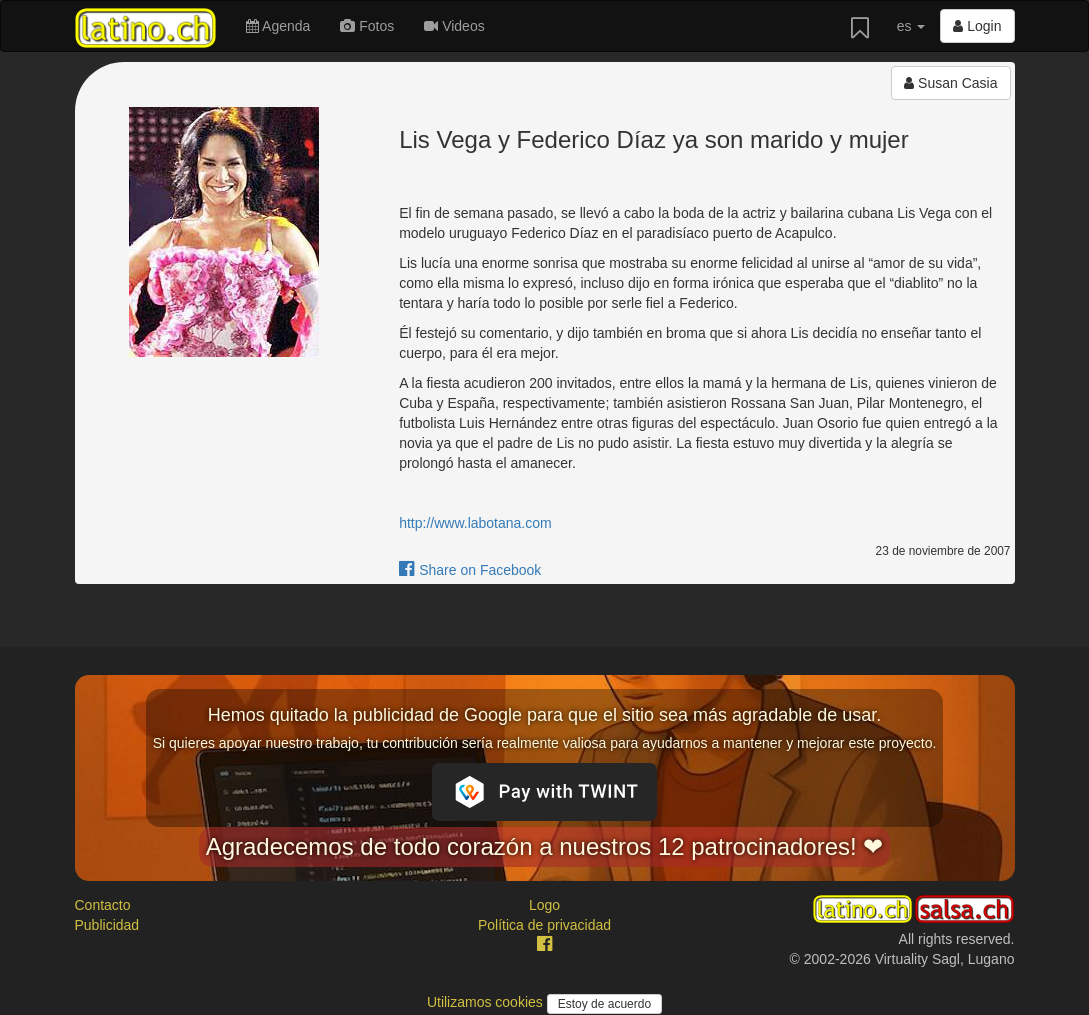 This screenshot has width=1089, height=1015. I want to click on Share on Facebook, so click(470, 570).